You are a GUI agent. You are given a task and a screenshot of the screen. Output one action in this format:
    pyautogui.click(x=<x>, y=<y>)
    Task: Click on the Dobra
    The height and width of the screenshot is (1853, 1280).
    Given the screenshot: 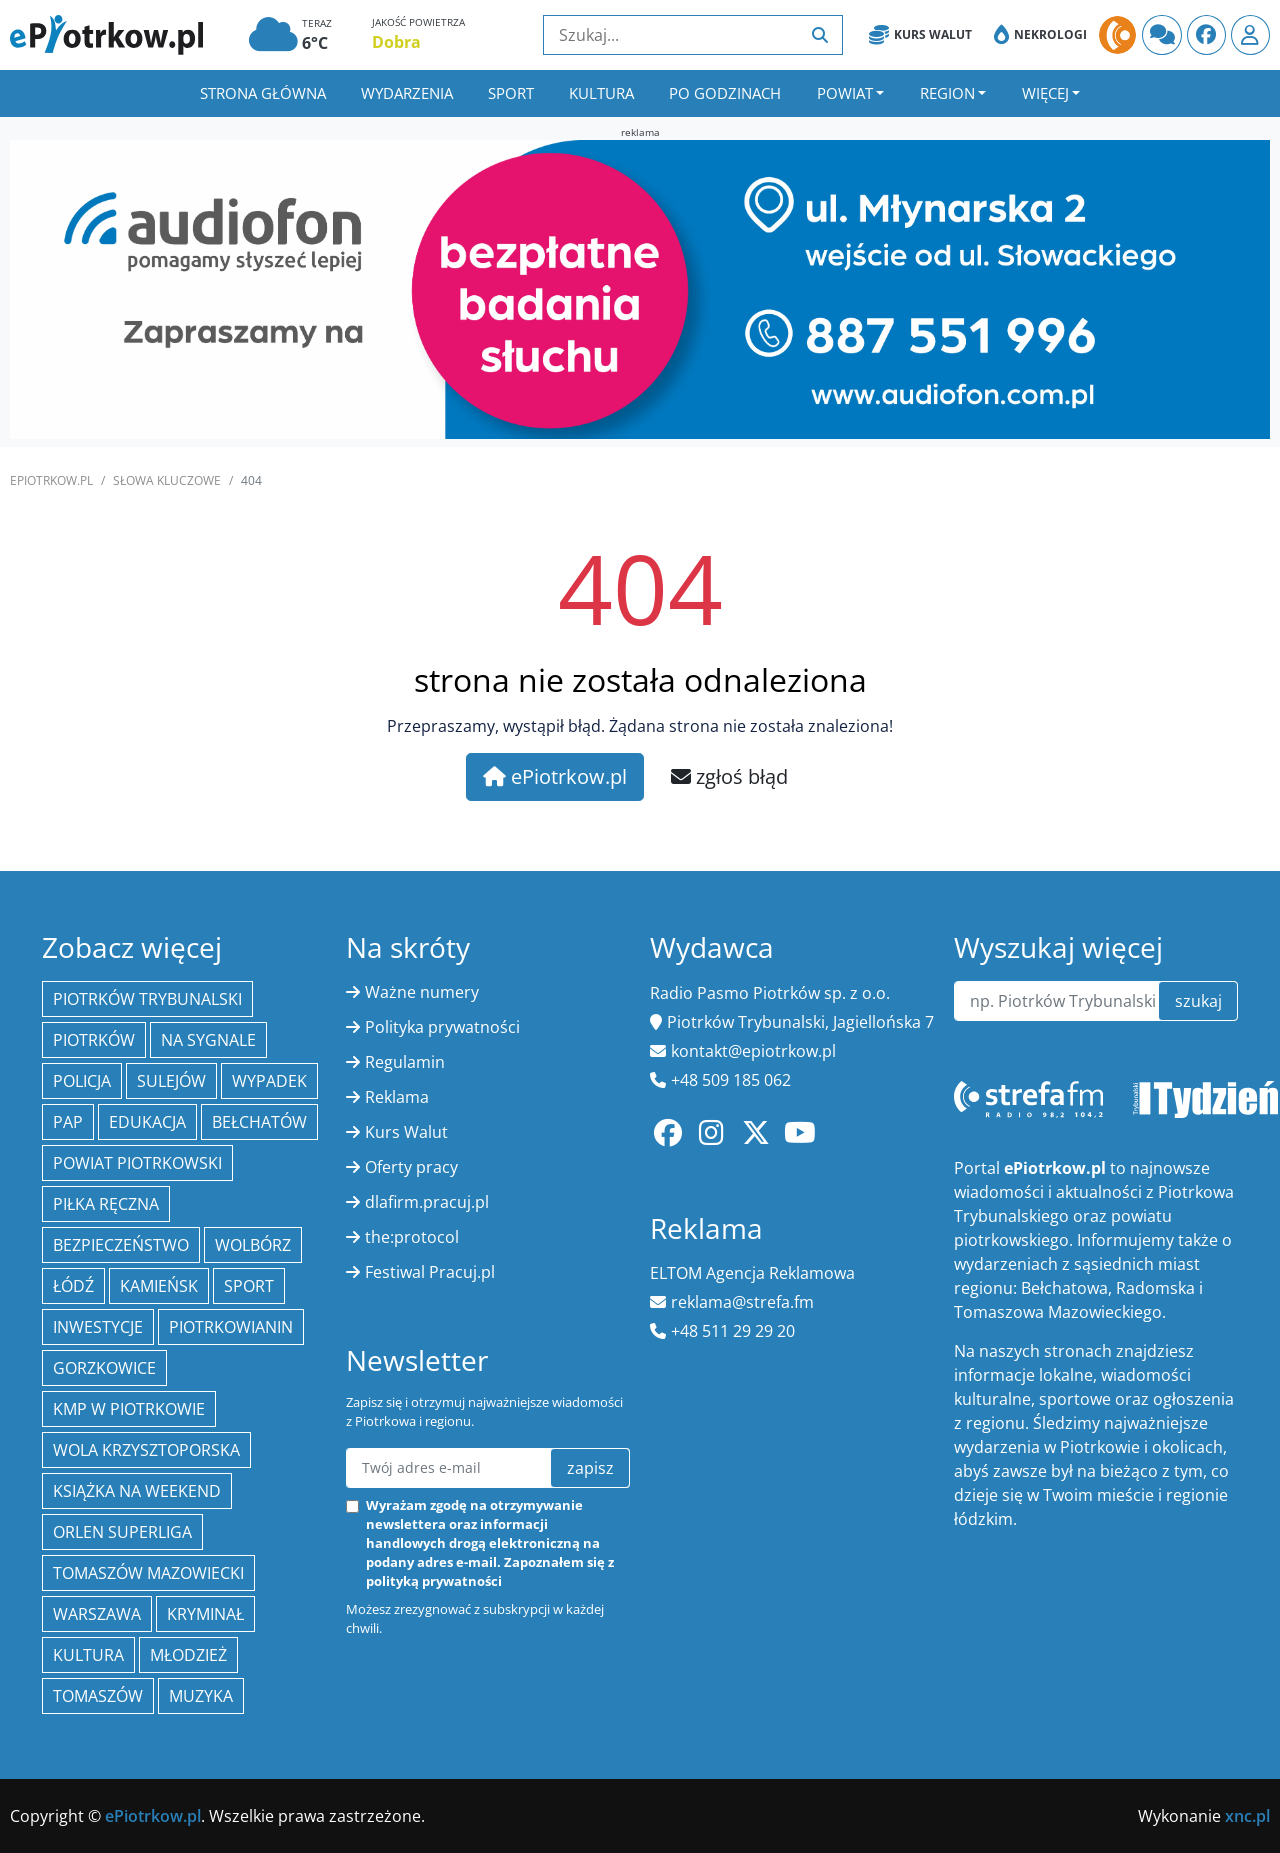 What is the action you would take?
    pyautogui.click(x=396, y=42)
    